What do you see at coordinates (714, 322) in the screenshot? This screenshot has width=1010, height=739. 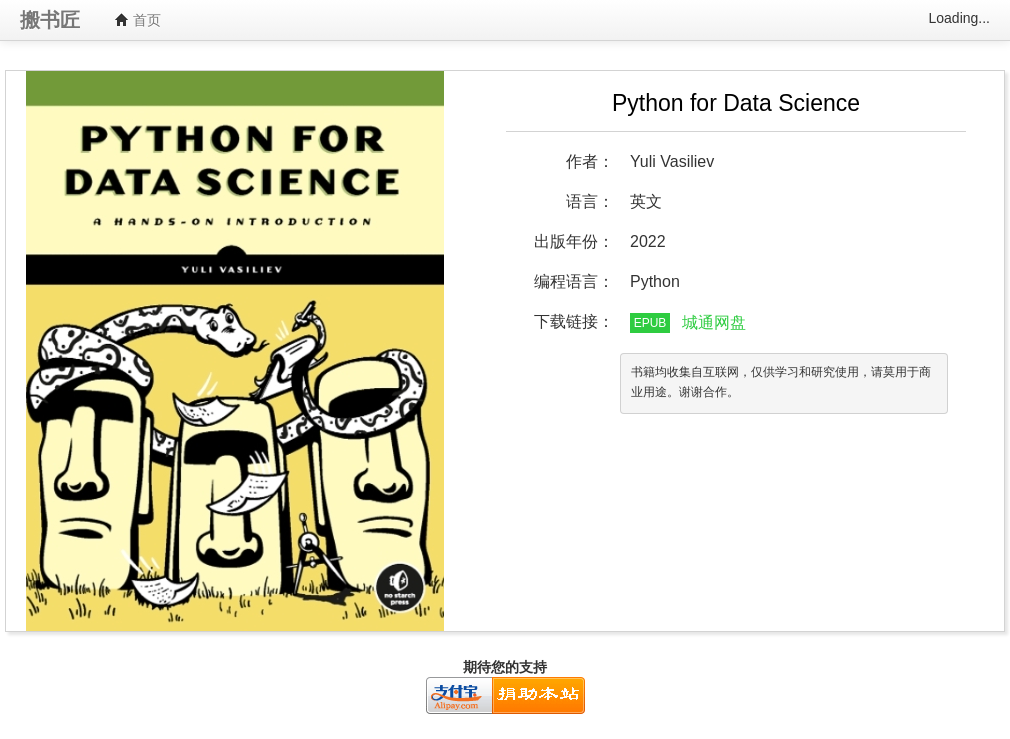 I see `城通网盘` at bounding box center [714, 322].